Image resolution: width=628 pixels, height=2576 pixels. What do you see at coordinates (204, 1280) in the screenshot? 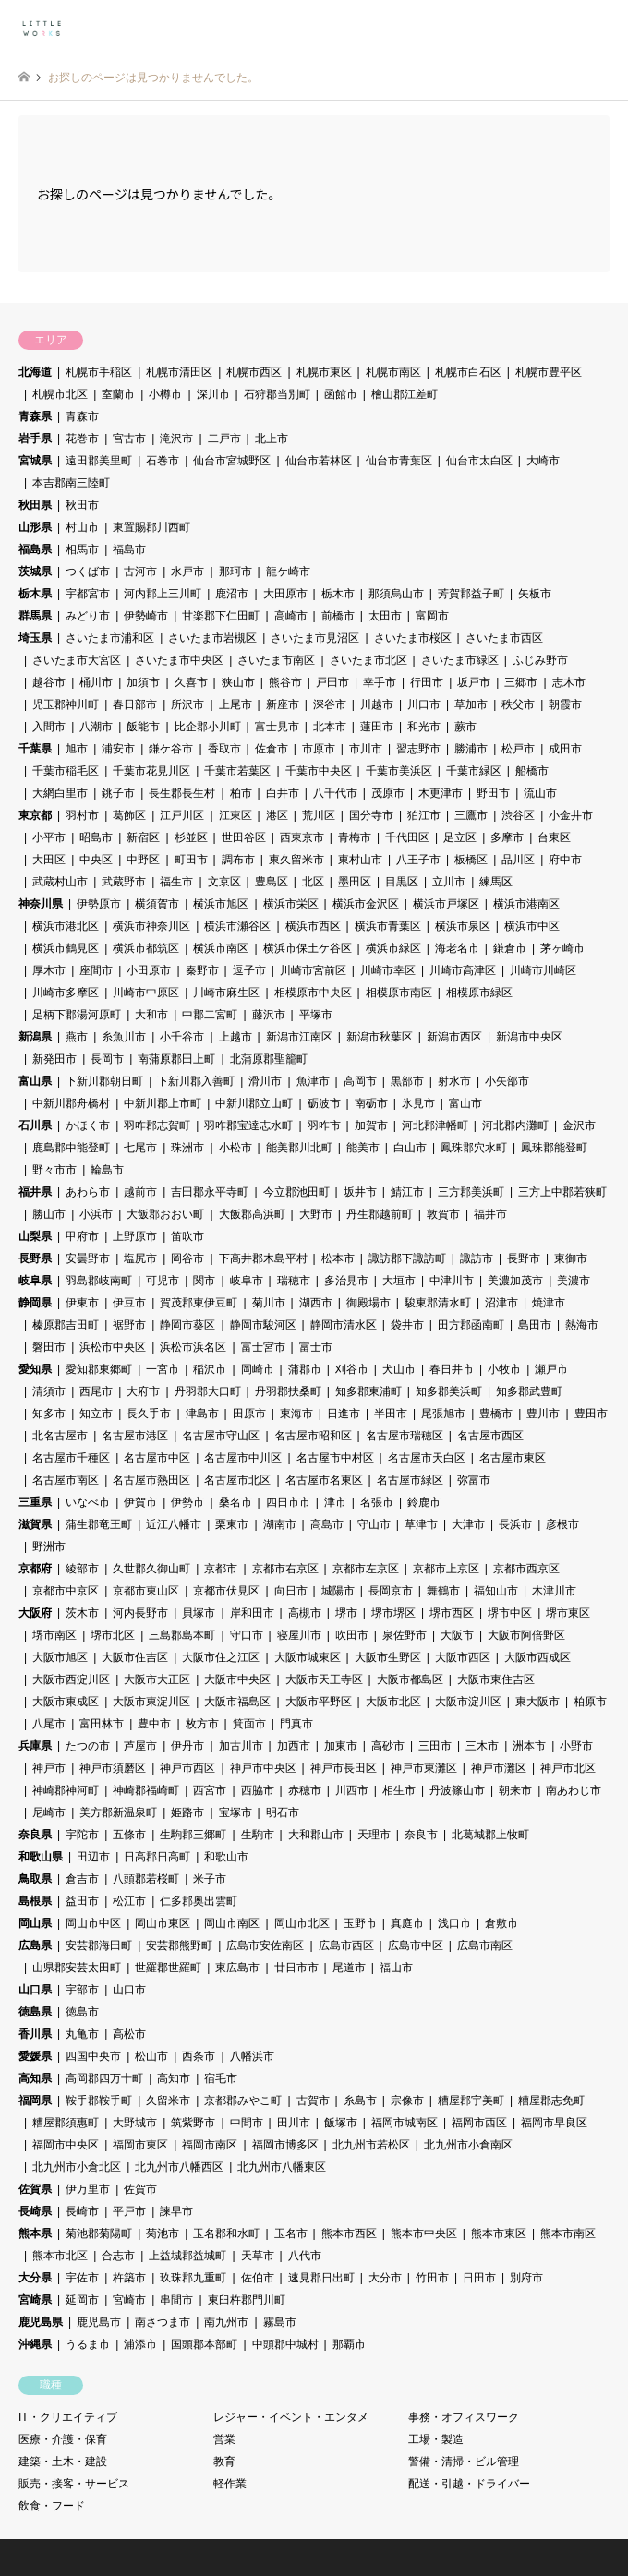
I see `関市` at bounding box center [204, 1280].